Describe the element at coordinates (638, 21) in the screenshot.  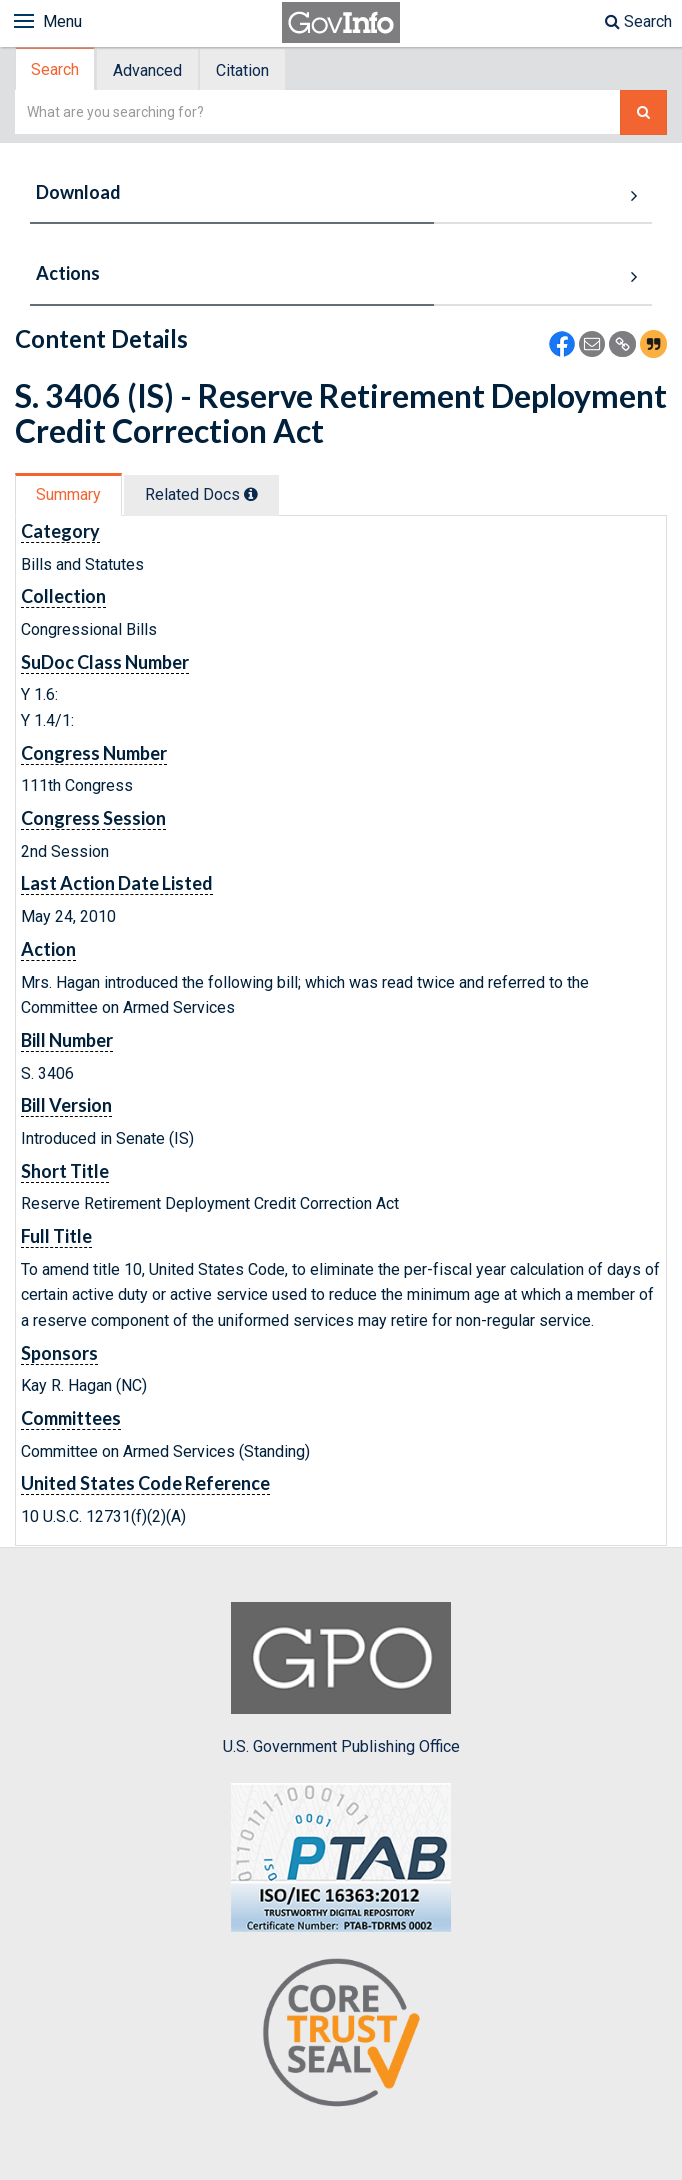
I see `Search` at that location.